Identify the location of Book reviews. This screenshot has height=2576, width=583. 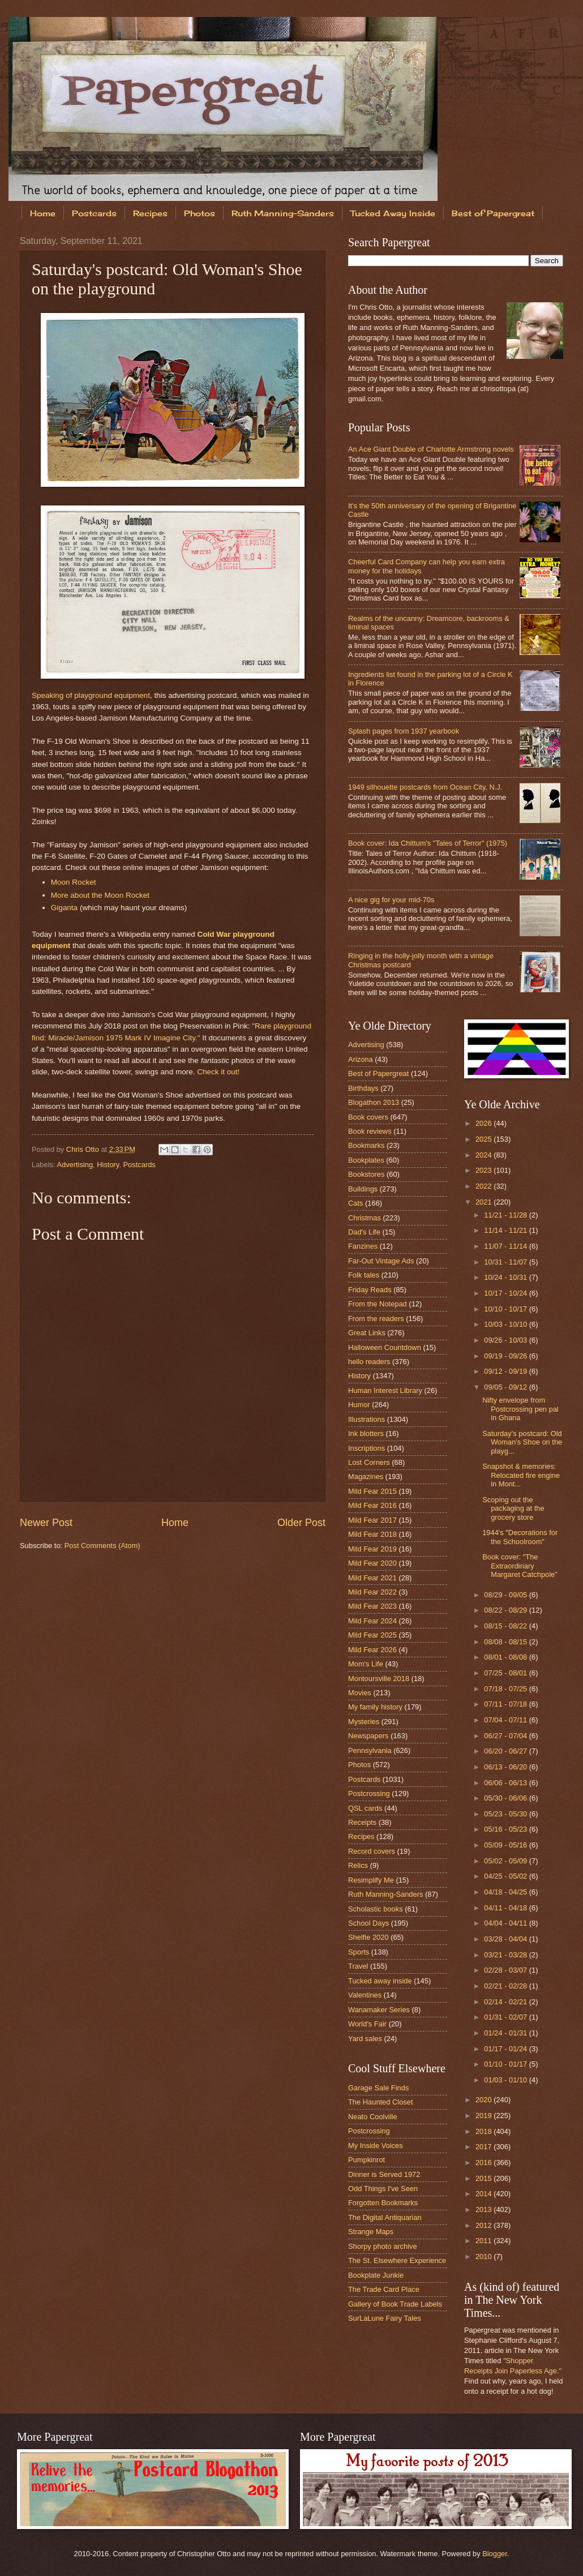
(370, 1131).